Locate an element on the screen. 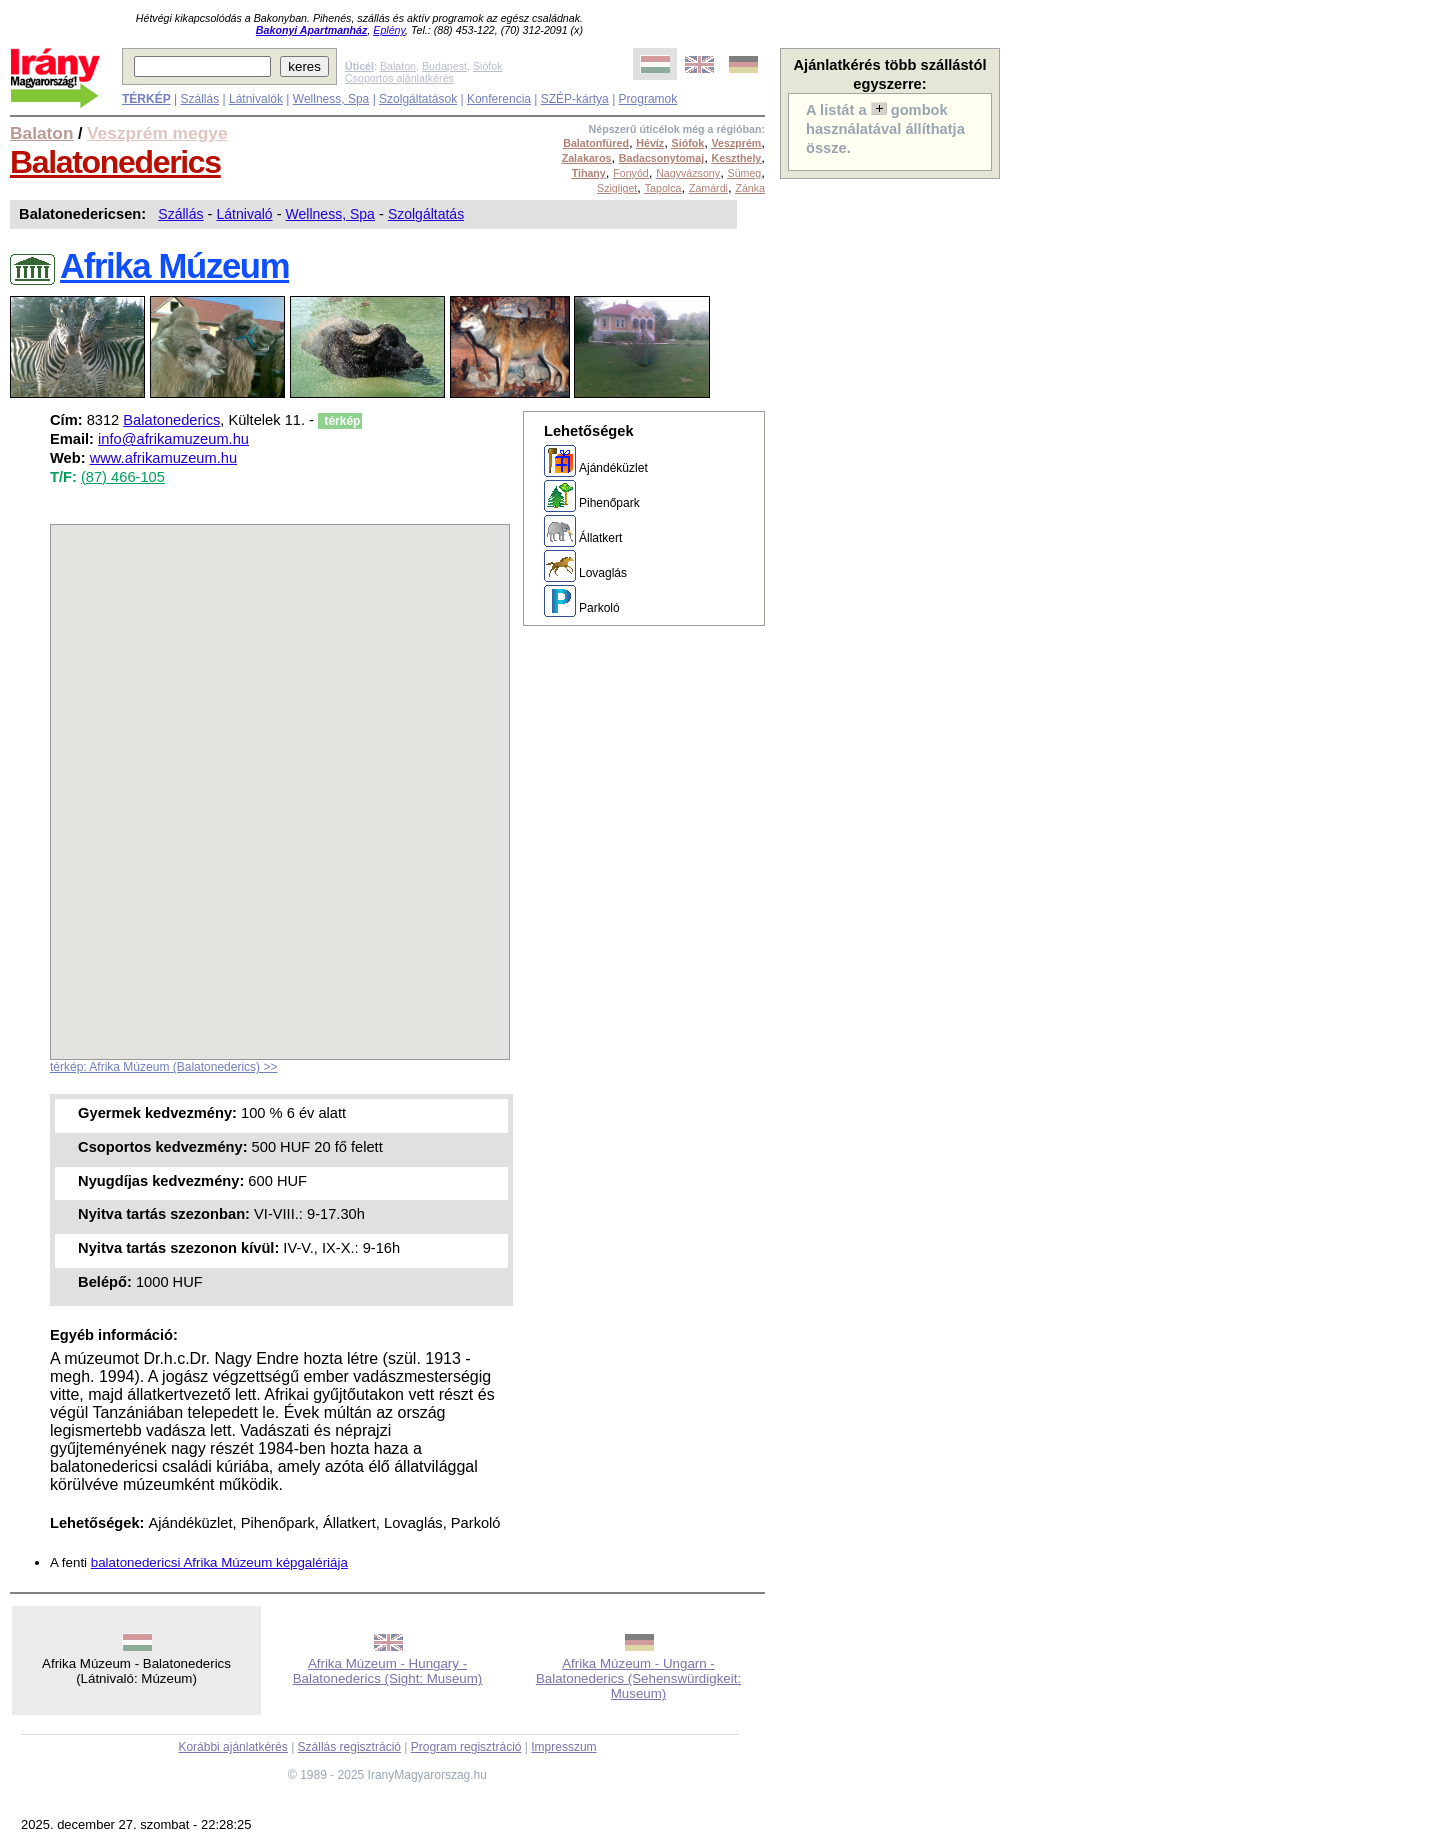 Image resolution: width=1440 pixels, height=1843 pixels. Korábbi ajánlatkérés is located at coordinates (232, 1747).